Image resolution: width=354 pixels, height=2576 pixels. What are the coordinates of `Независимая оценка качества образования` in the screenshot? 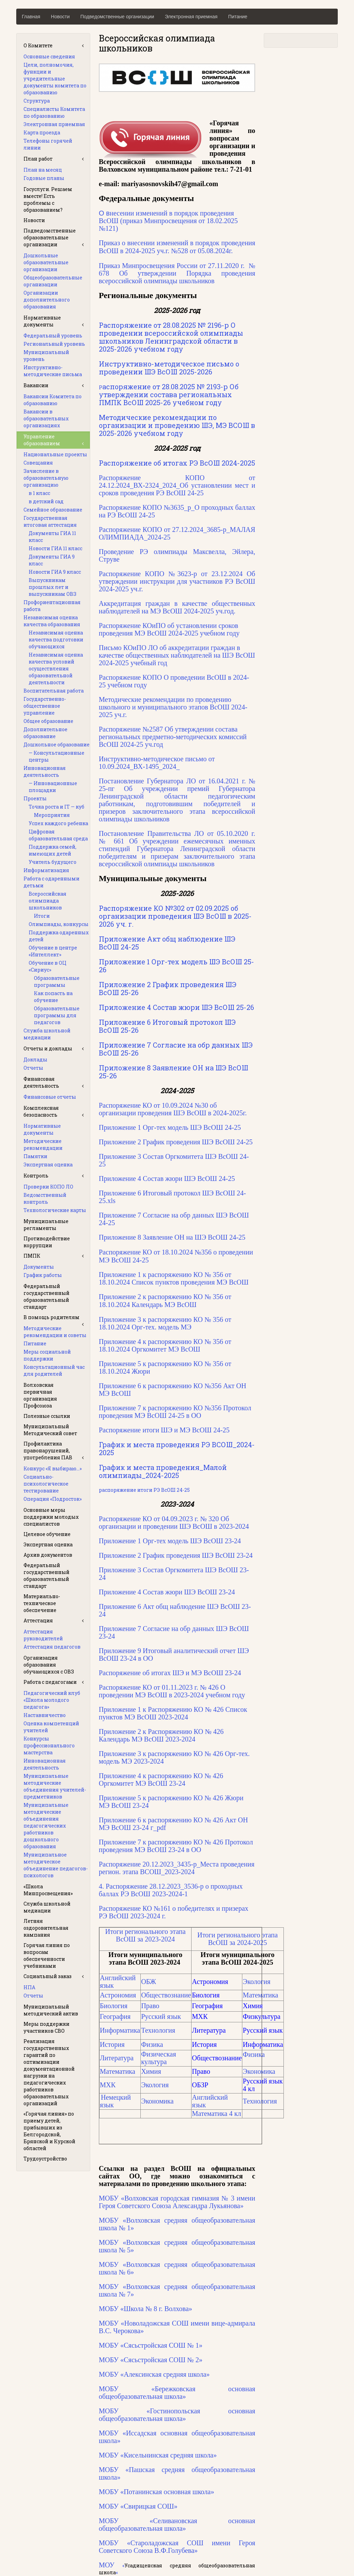 It's located at (52, 621).